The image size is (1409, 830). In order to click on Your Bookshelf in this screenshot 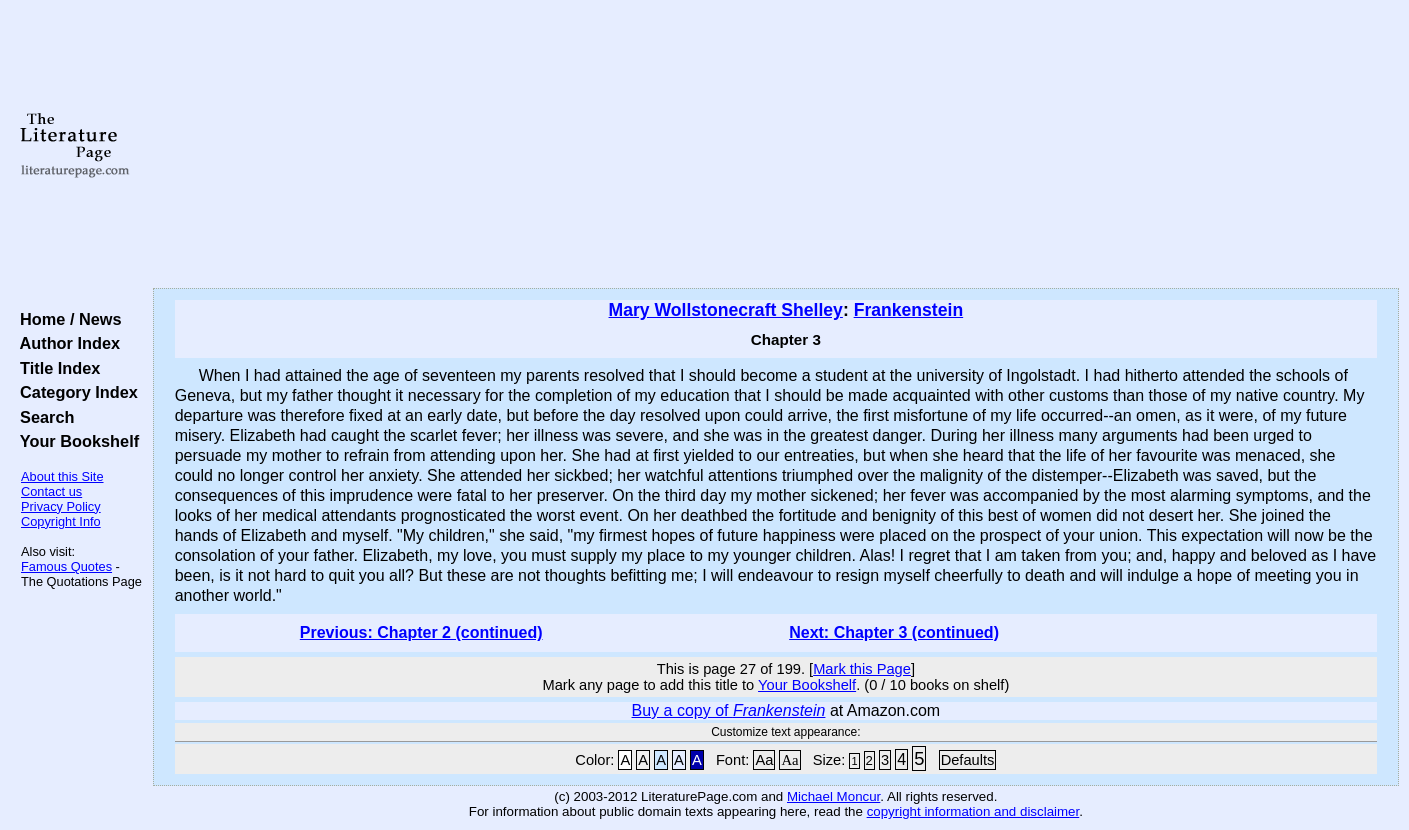, I will do `click(75, 441)`.